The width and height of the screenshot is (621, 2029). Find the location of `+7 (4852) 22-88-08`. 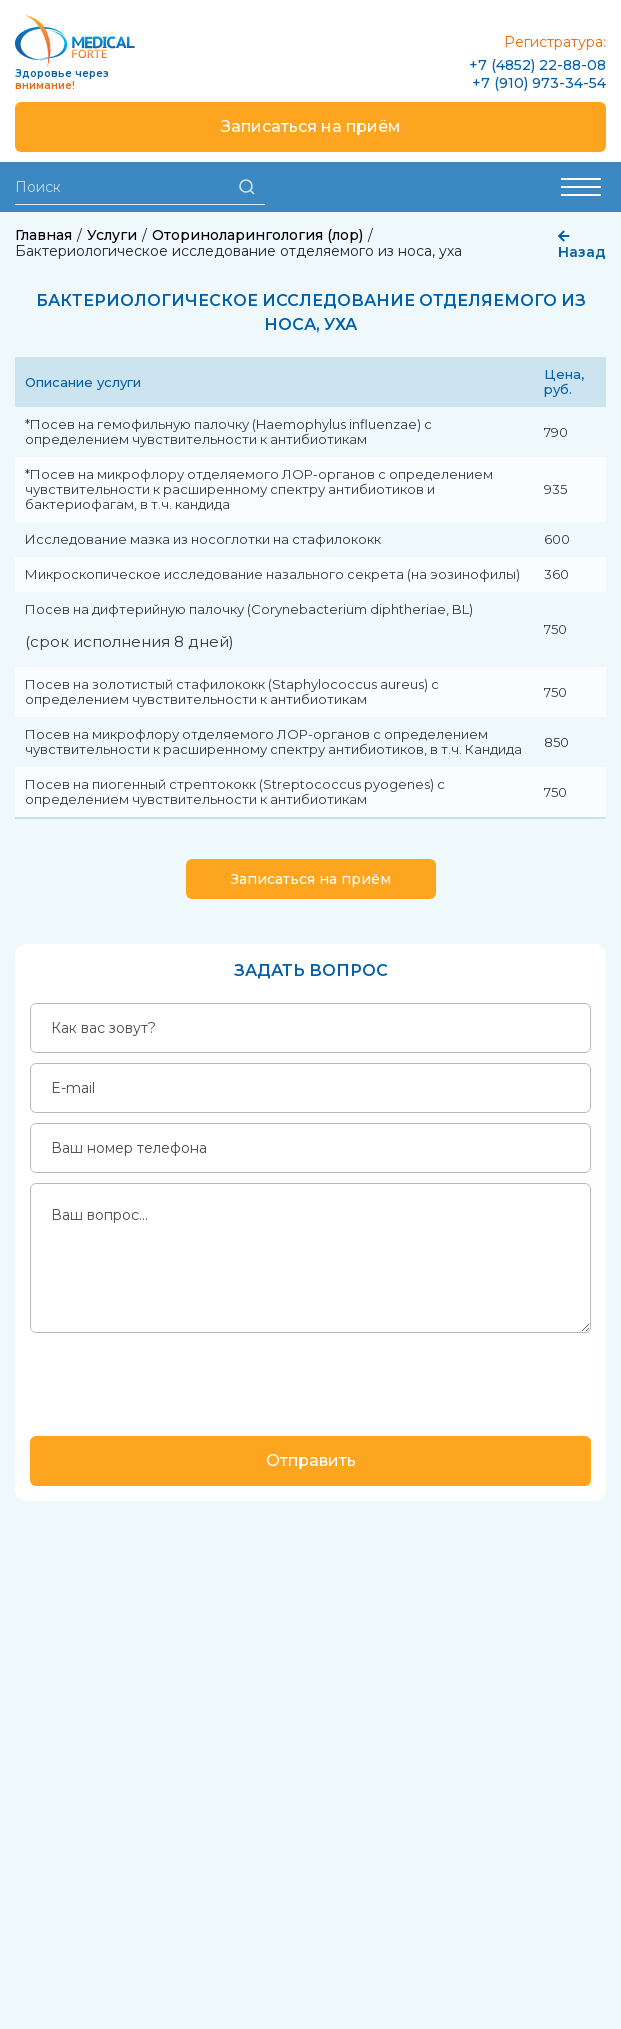

+7 (4852) 22-88-08 is located at coordinates (537, 65).